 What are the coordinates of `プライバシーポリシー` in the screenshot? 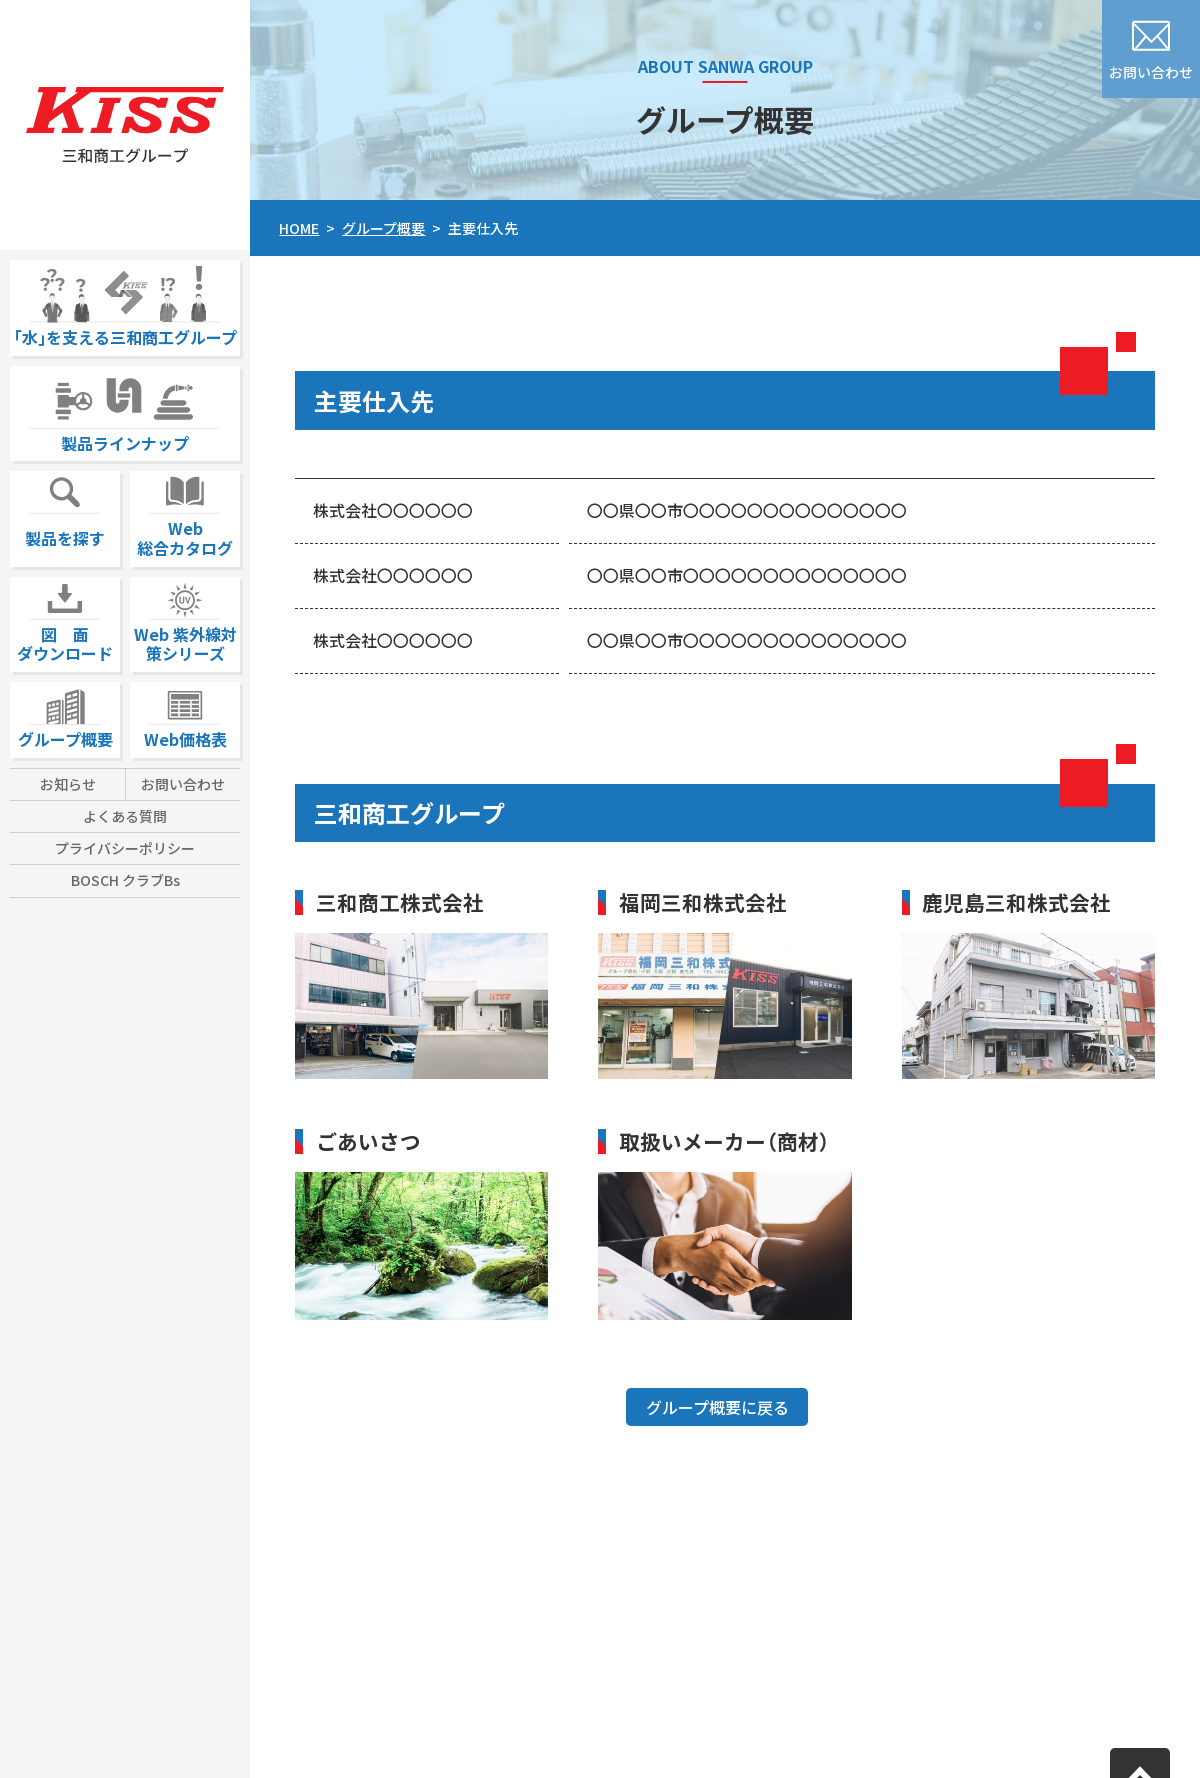 It's located at (125, 848).